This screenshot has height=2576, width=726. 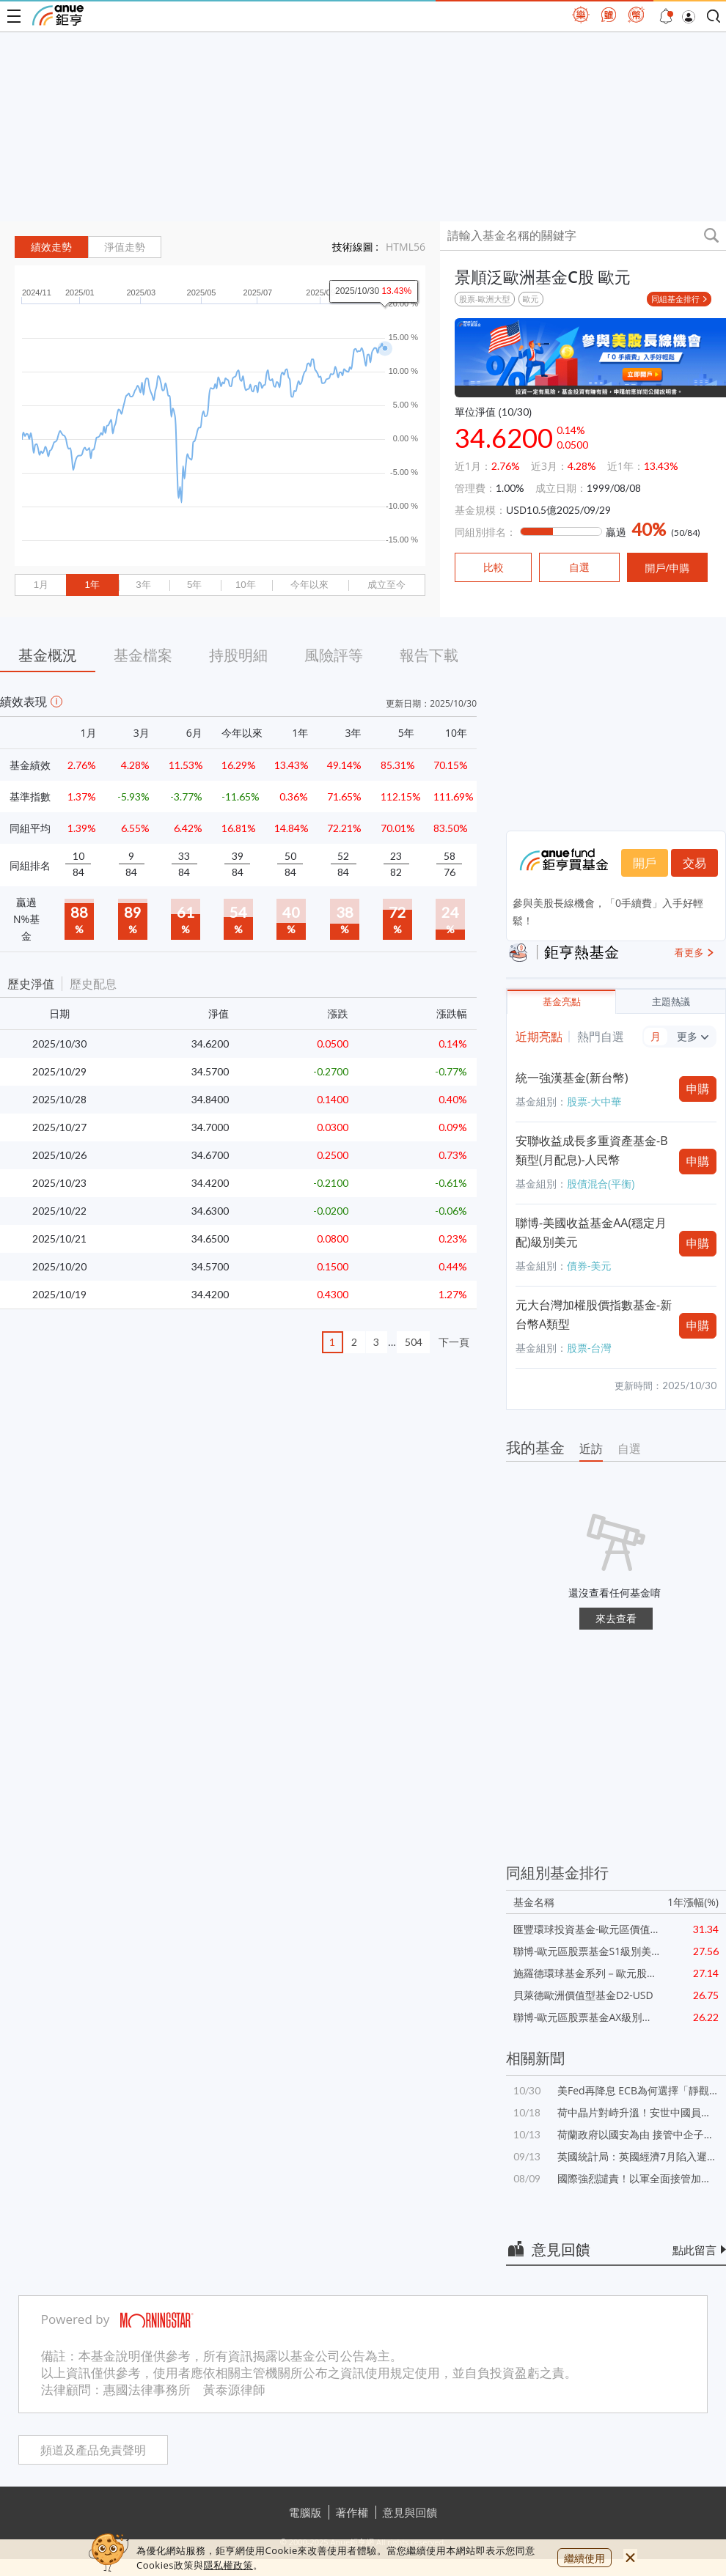 What do you see at coordinates (493, 567) in the screenshot?
I see `比較` at bounding box center [493, 567].